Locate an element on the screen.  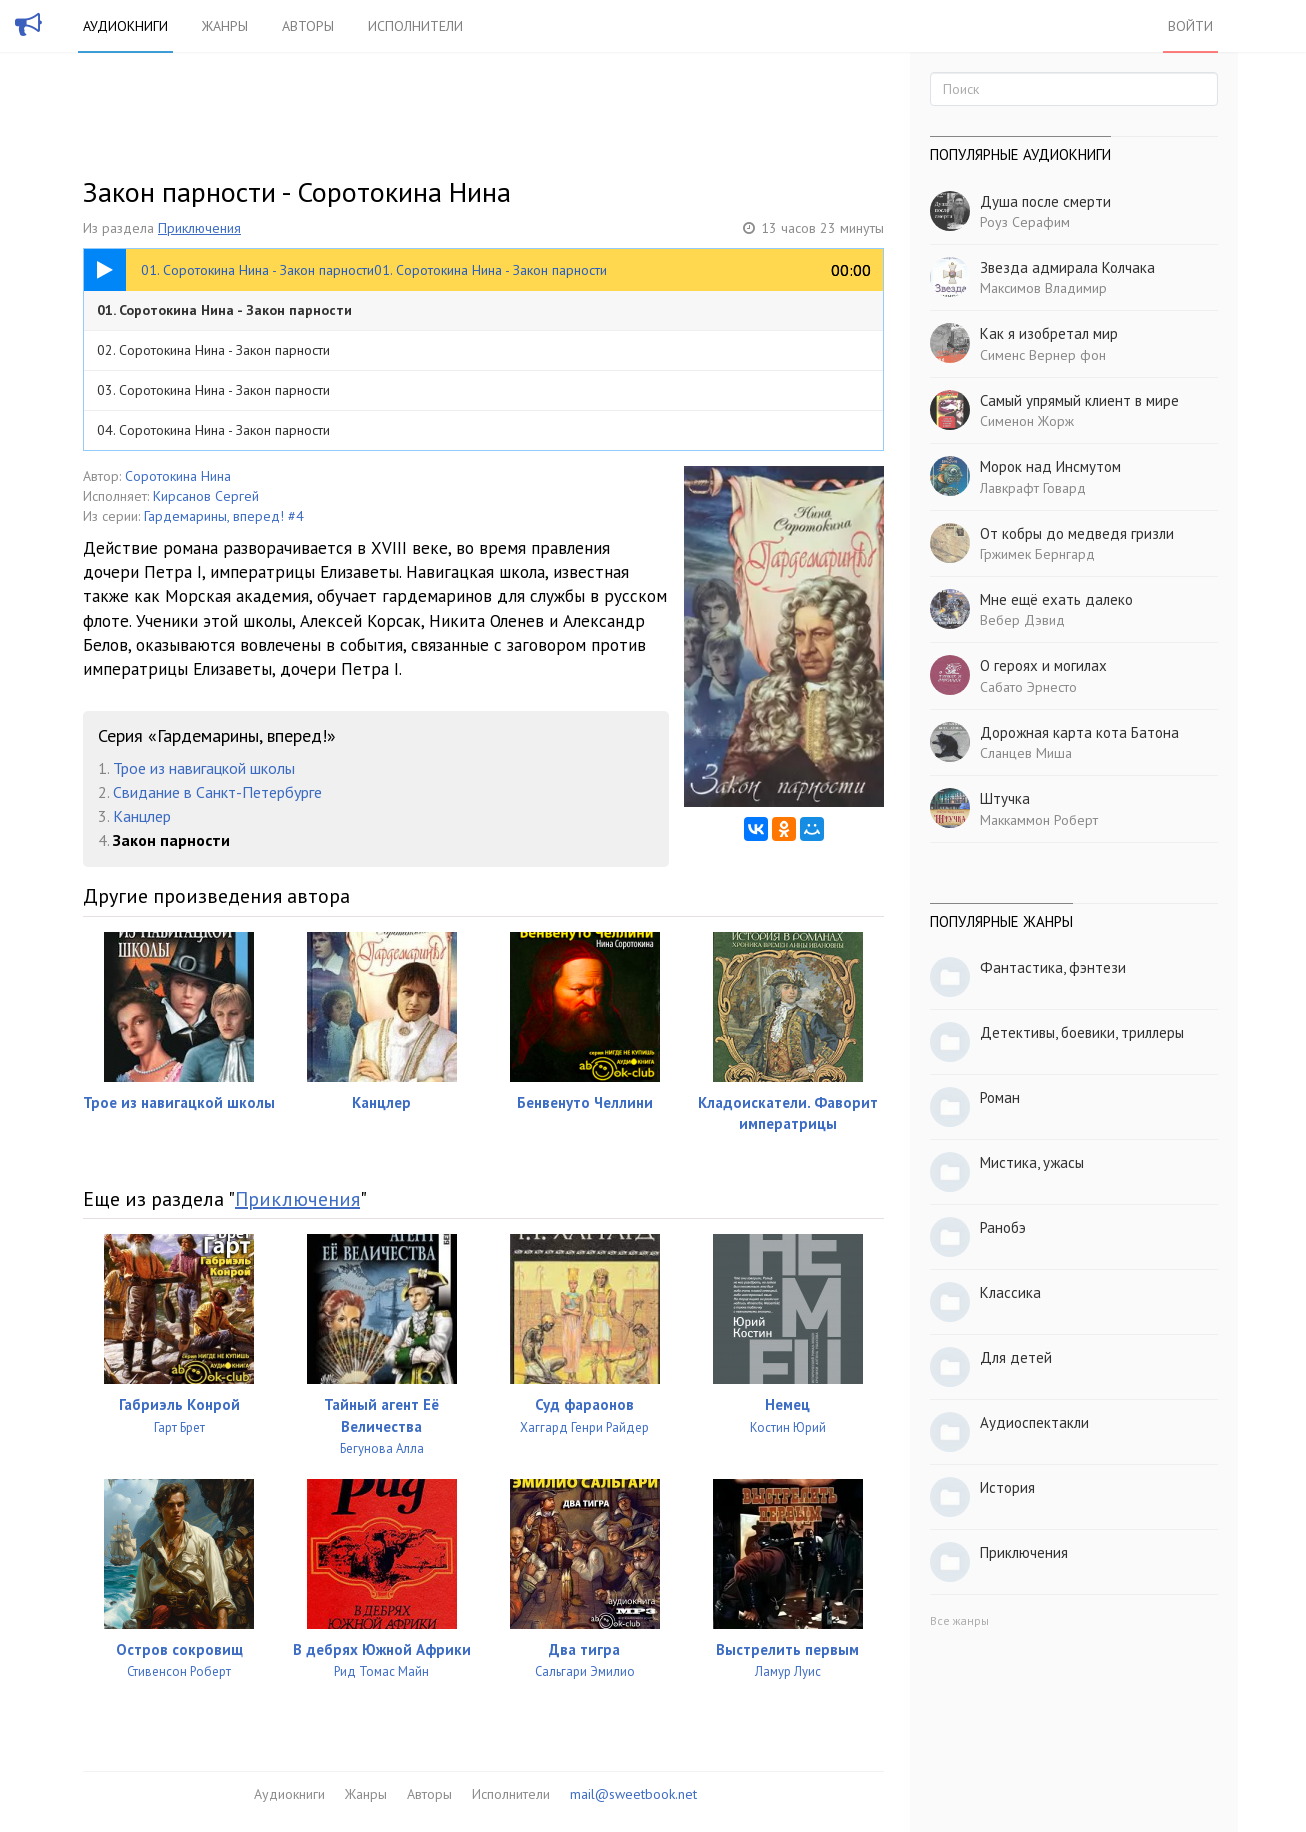
Сабато Эрнесто is located at coordinates (1028, 687).